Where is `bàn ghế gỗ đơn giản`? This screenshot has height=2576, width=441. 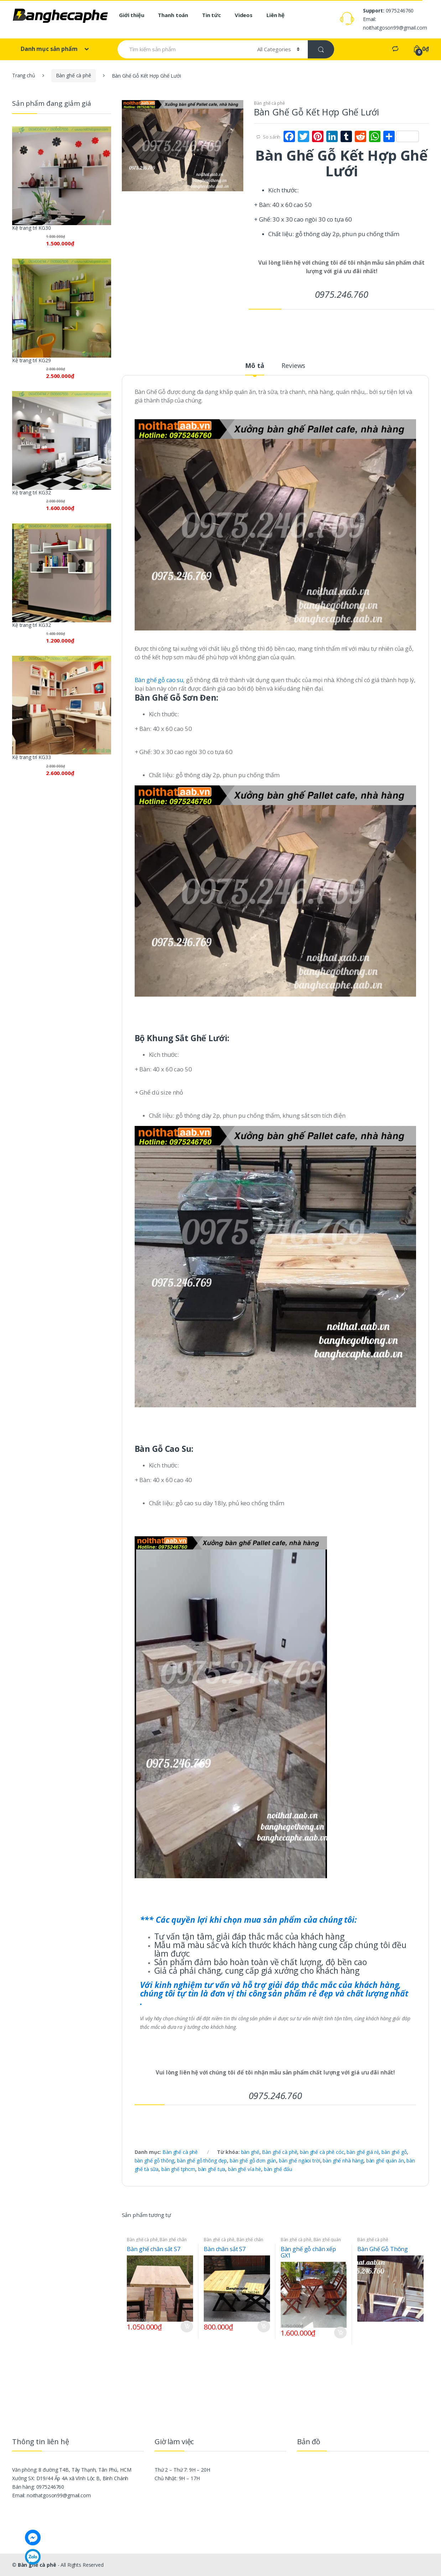 bàn ghế gỗ đơn giản is located at coordinates (253, 2160).